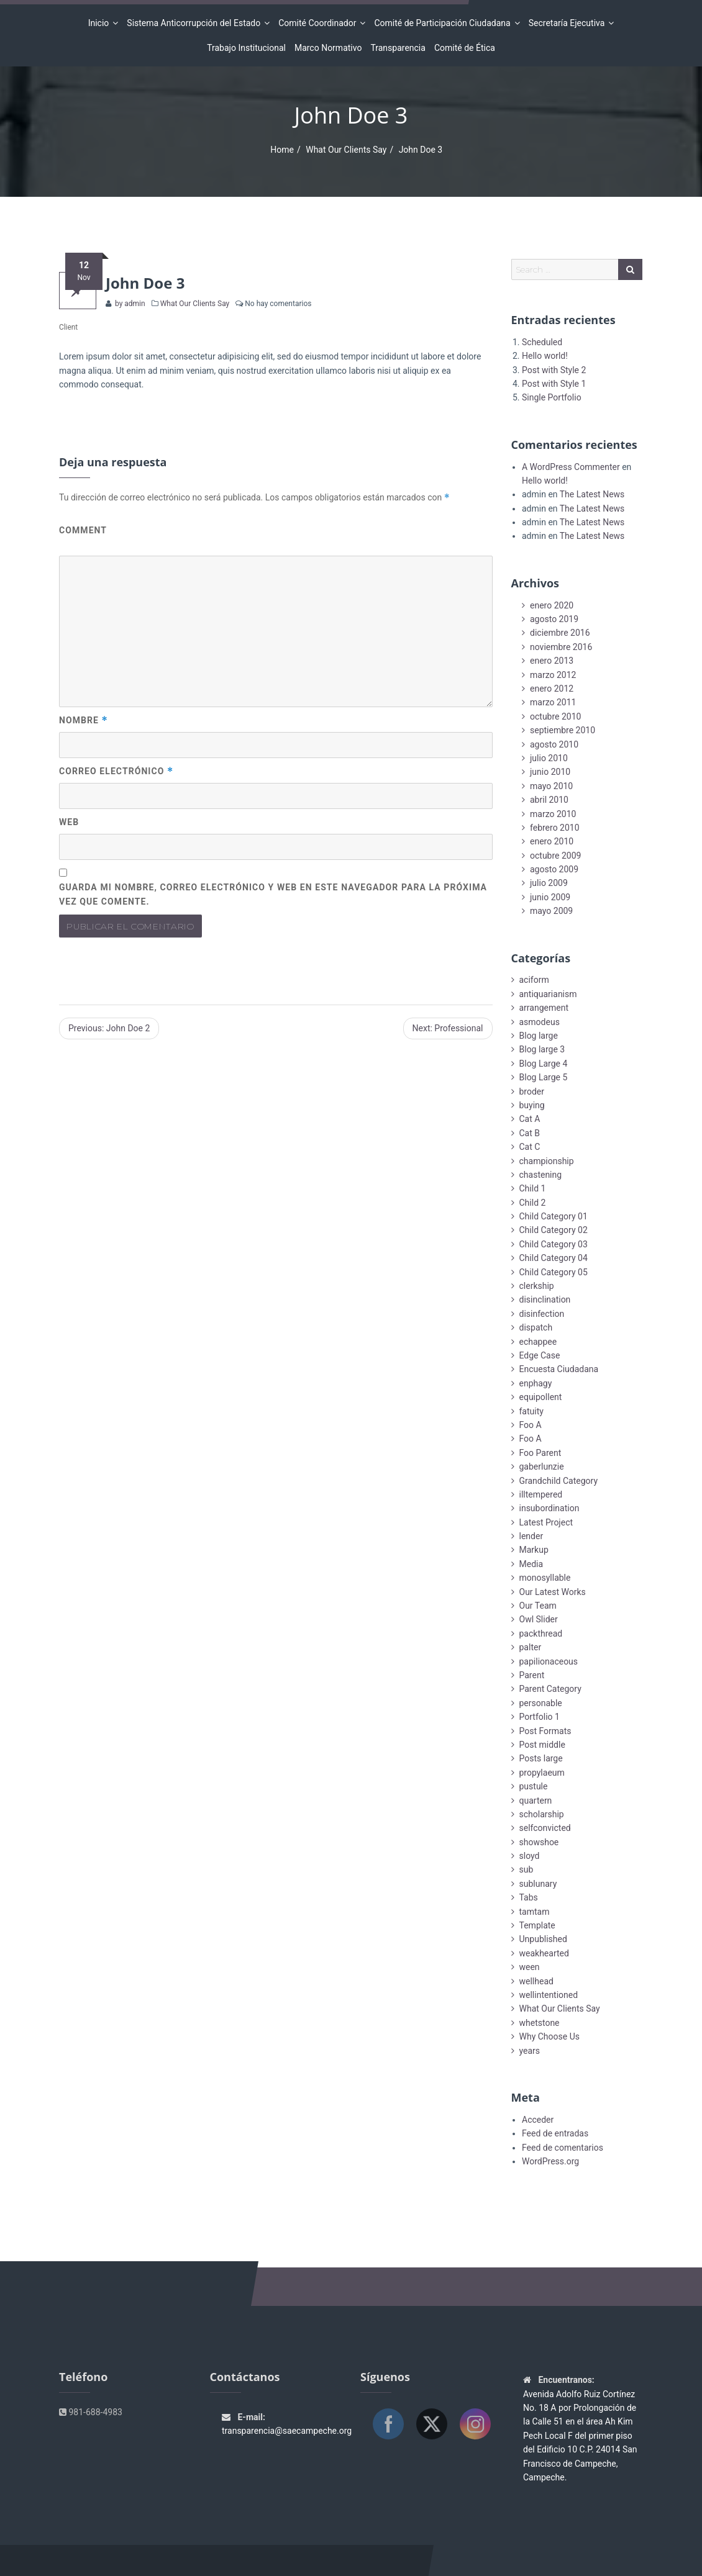  Describe the element at coordinates (552, 1592) in the screenshot. I see `Our Latest Works` at that location.